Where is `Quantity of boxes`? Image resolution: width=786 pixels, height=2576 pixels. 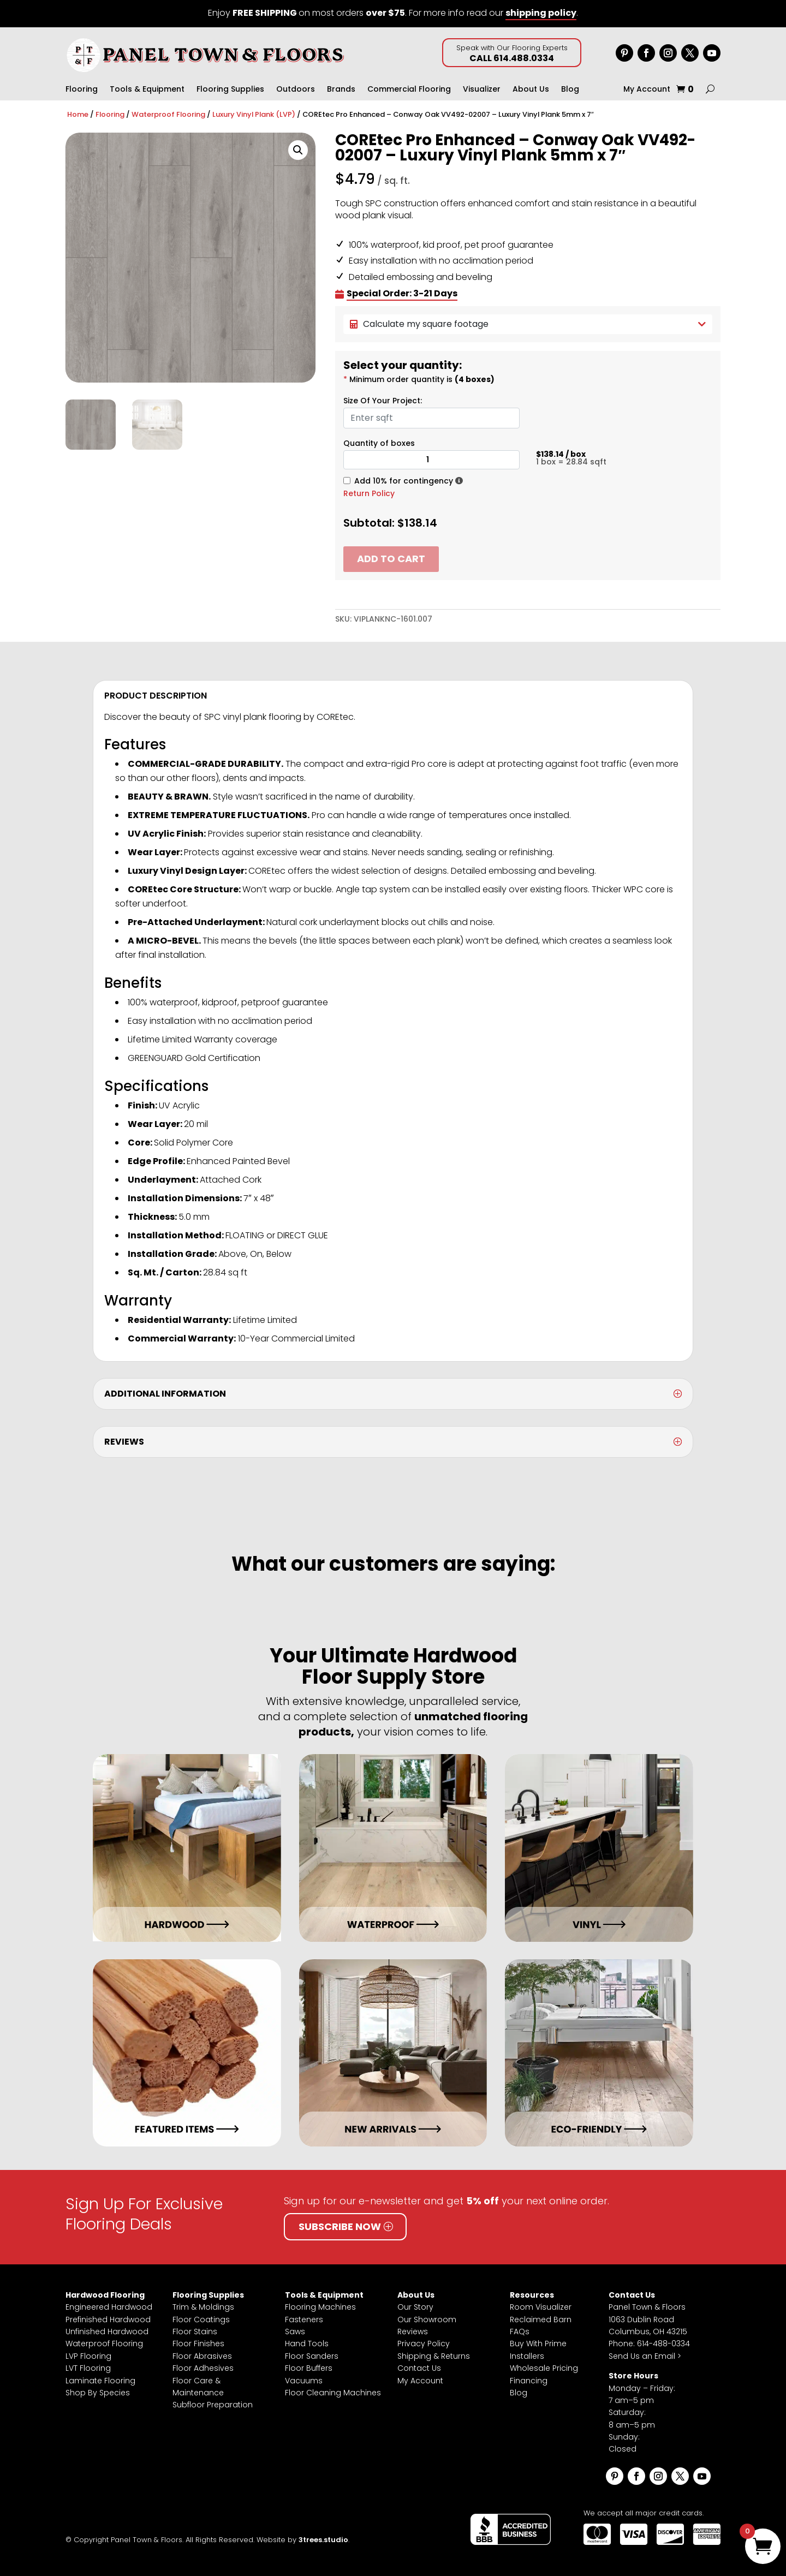
Quantity of boxes is located at coordinates (379, 443).